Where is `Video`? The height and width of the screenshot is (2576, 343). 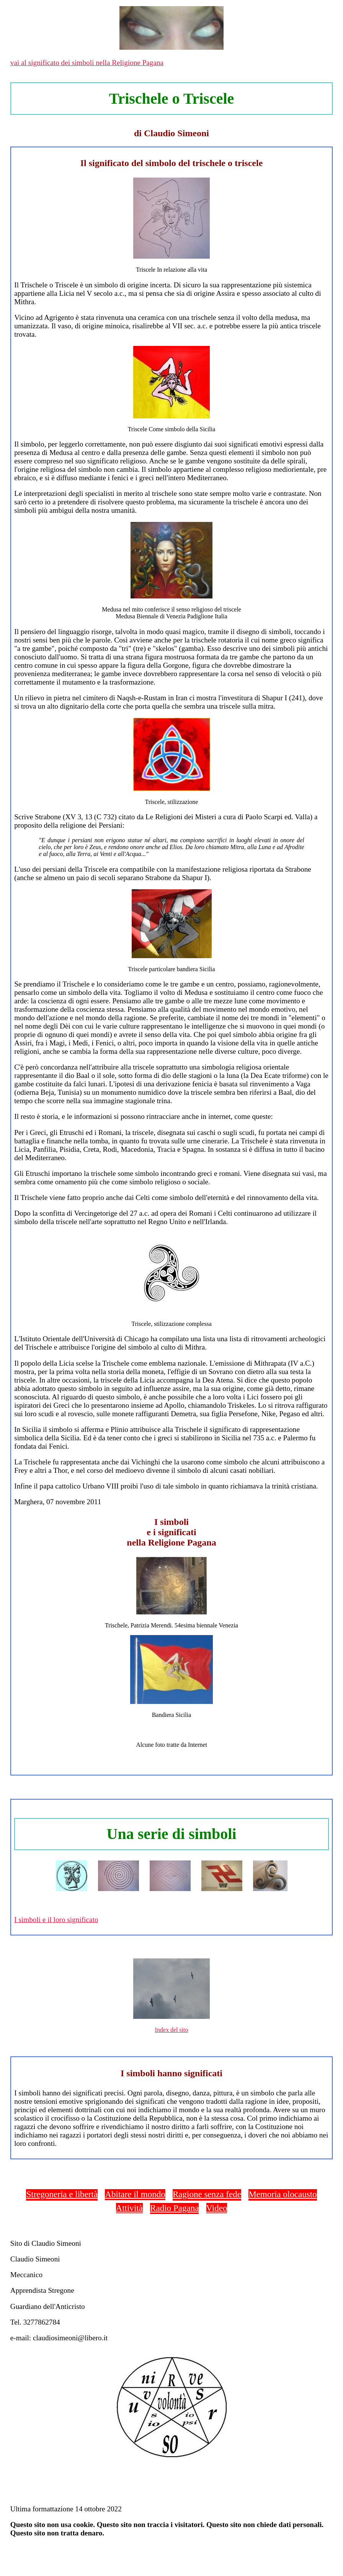 Video is located at coordinates (216, 2208).